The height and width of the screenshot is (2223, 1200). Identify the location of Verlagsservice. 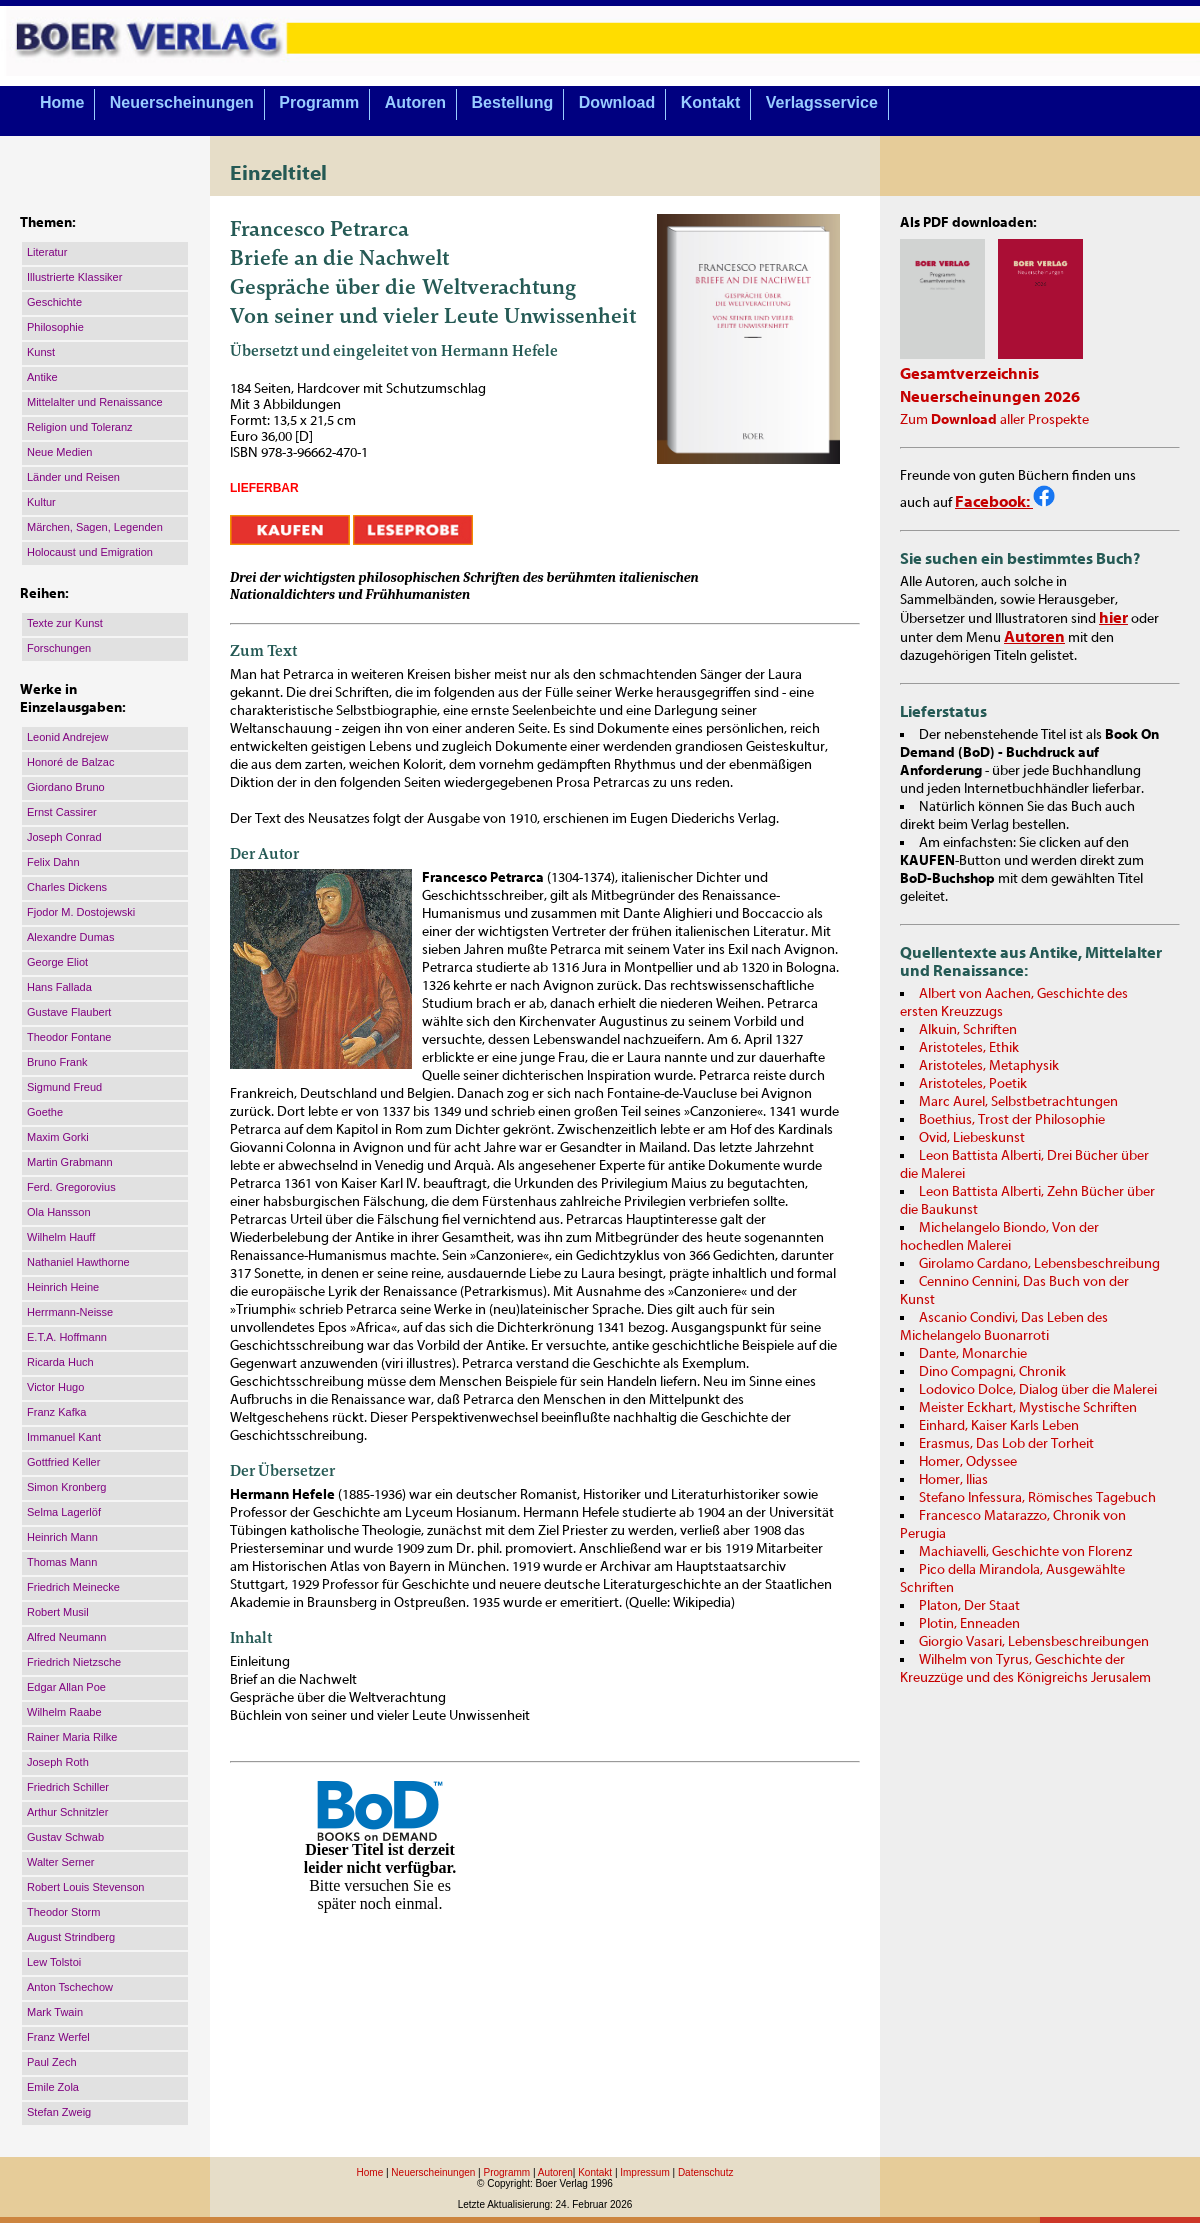
(822, 102).